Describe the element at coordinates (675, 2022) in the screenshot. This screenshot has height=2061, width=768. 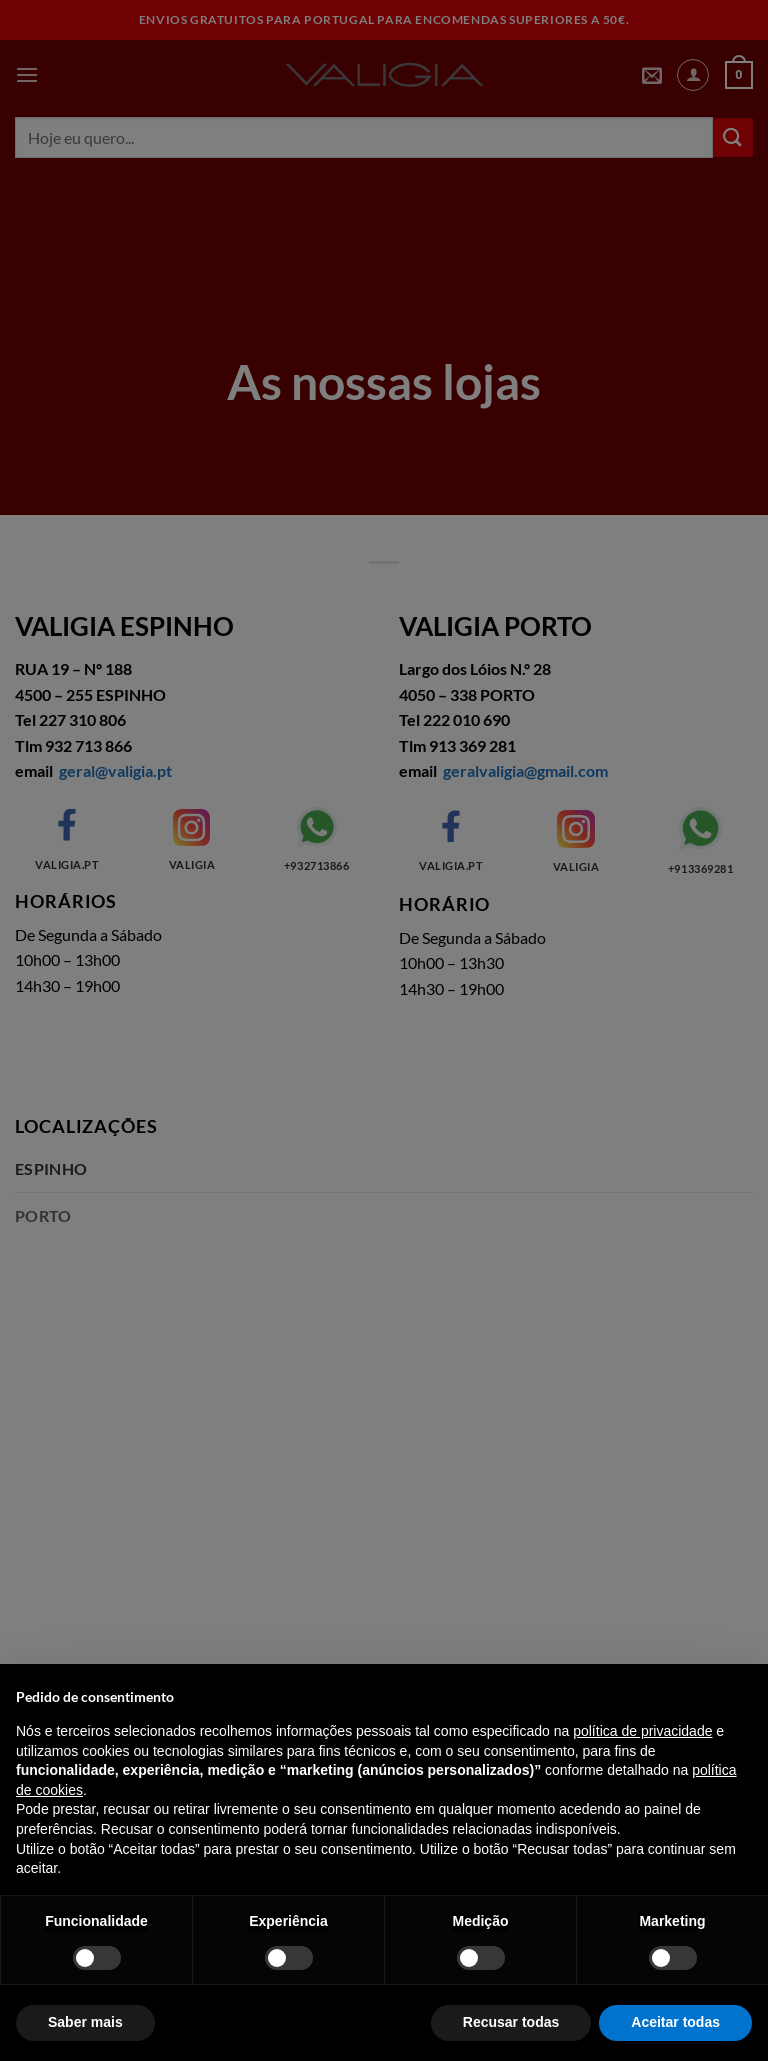
I see `Aceitar todas [button]` at that location.